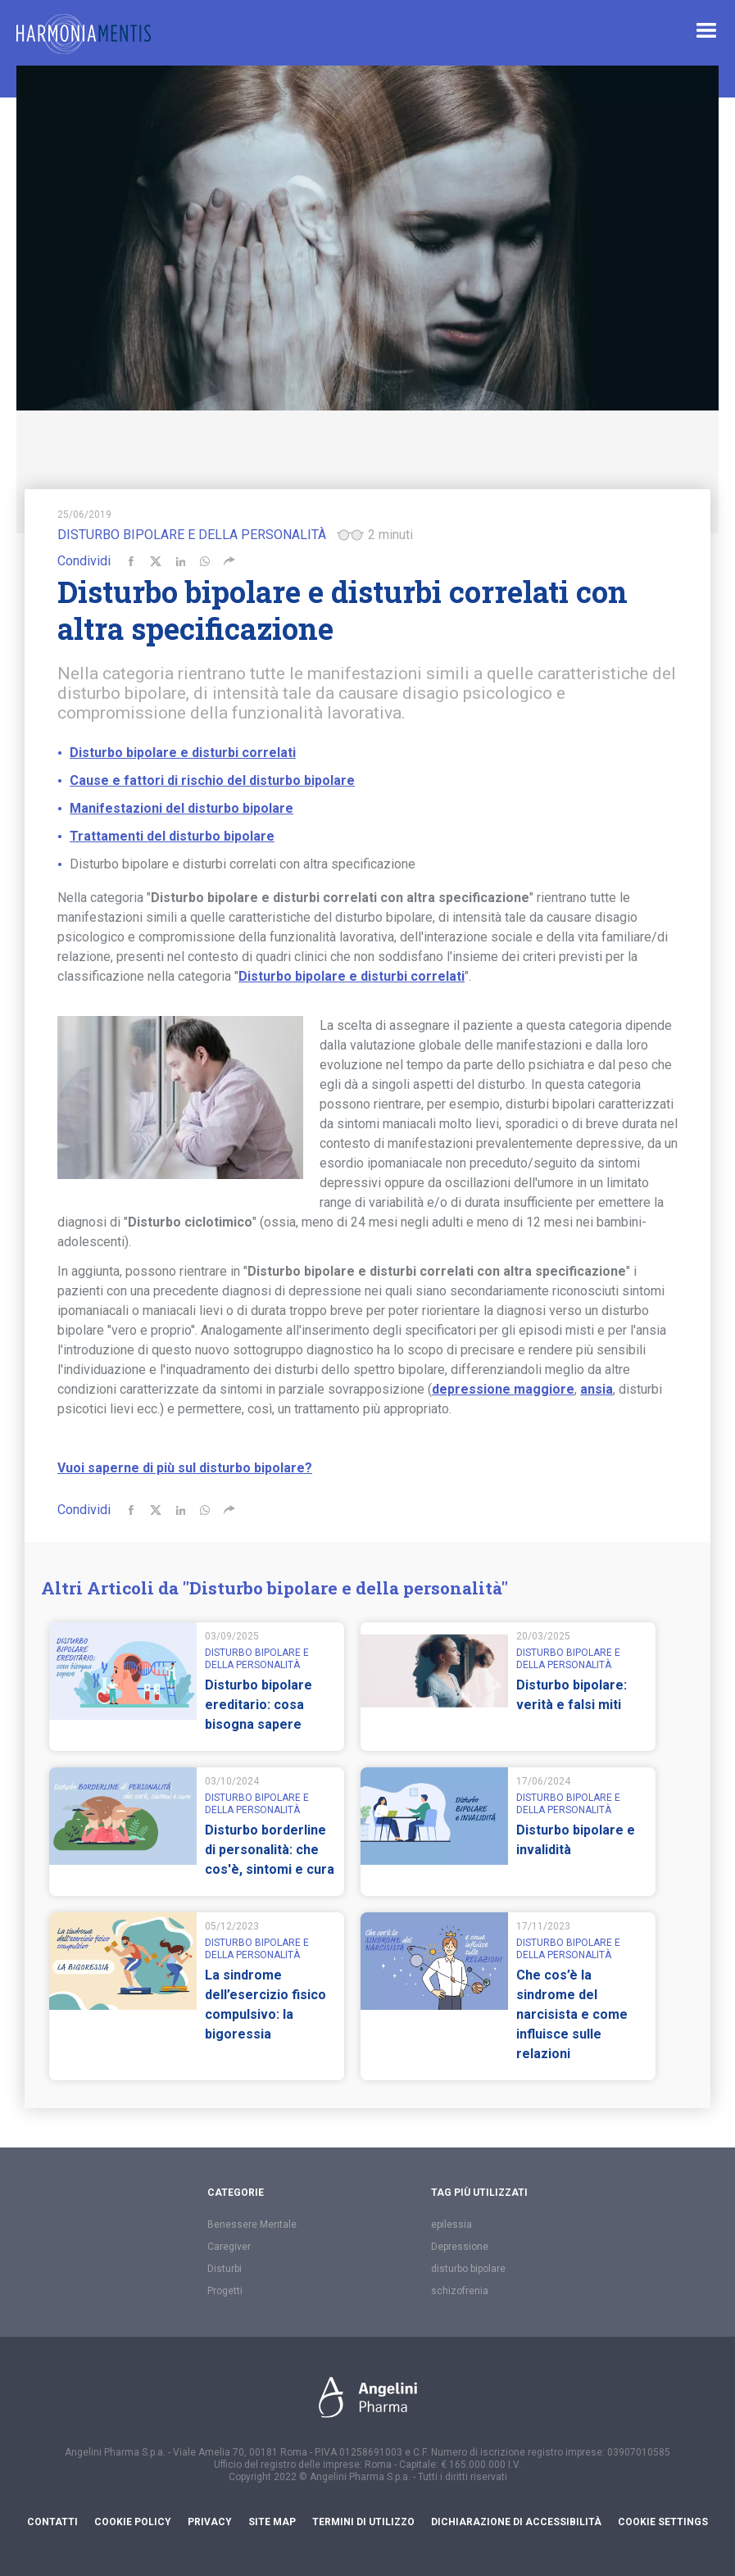 This screenshot has width=735, height=2576. I want to click on Disturbo bipolare e invalidità, so click(575, 1839).